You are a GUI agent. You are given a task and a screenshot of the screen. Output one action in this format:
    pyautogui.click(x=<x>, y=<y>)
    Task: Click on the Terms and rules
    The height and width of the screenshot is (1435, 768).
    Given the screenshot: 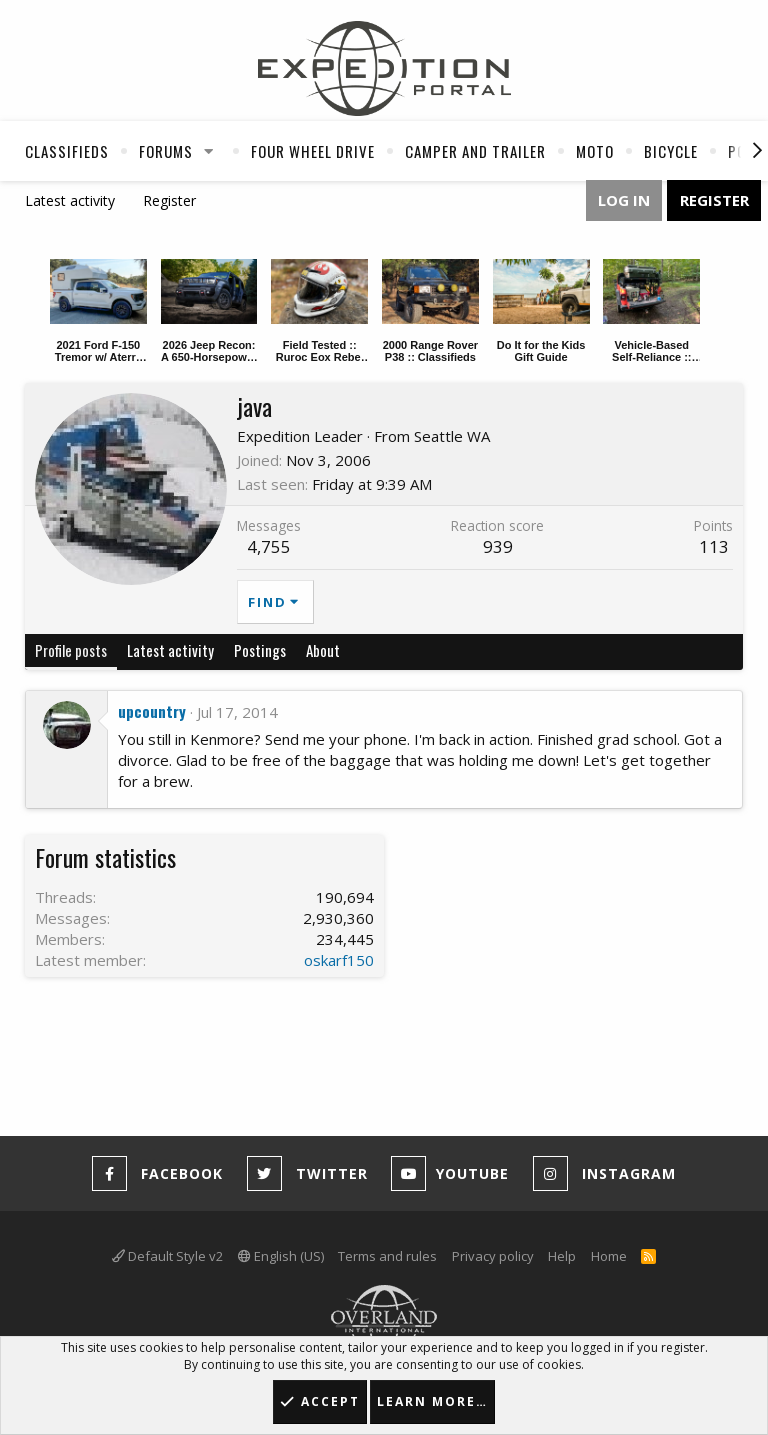 What is the action you would take?
    pyautogui.click(x=387, y=1256)
    